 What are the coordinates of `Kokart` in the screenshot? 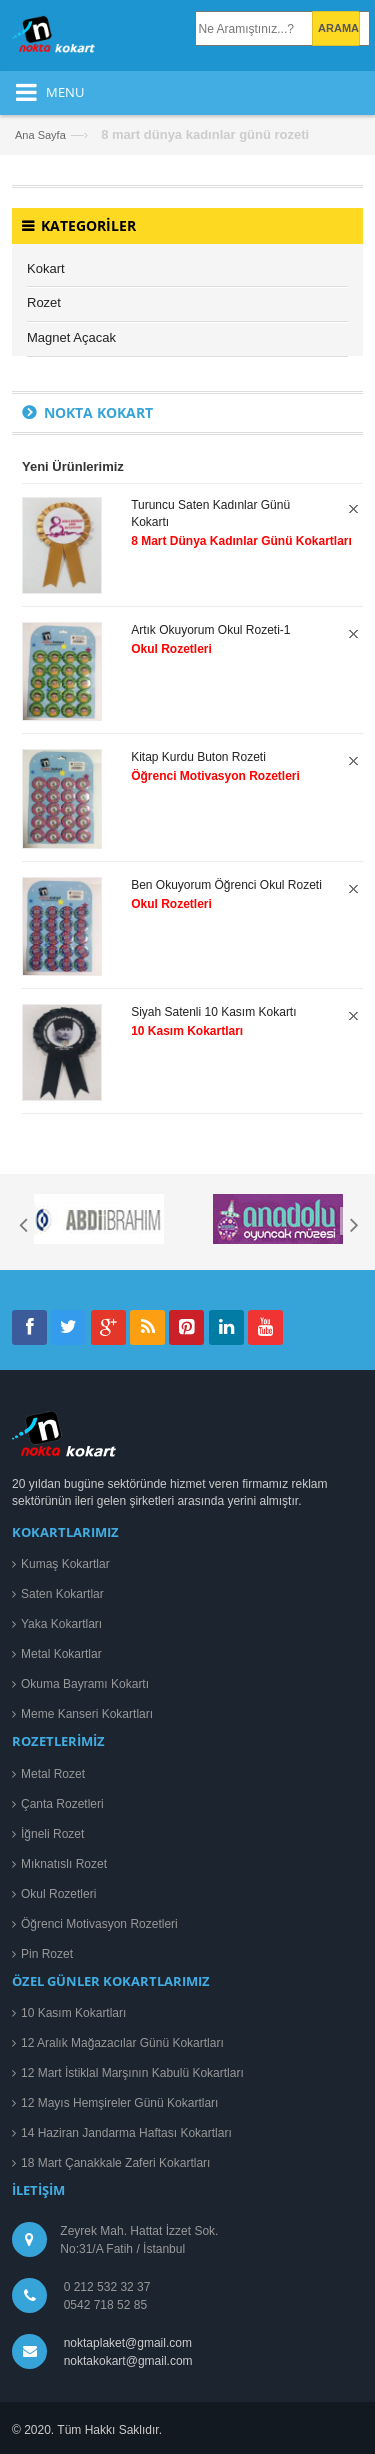 It's located at (46, 268).